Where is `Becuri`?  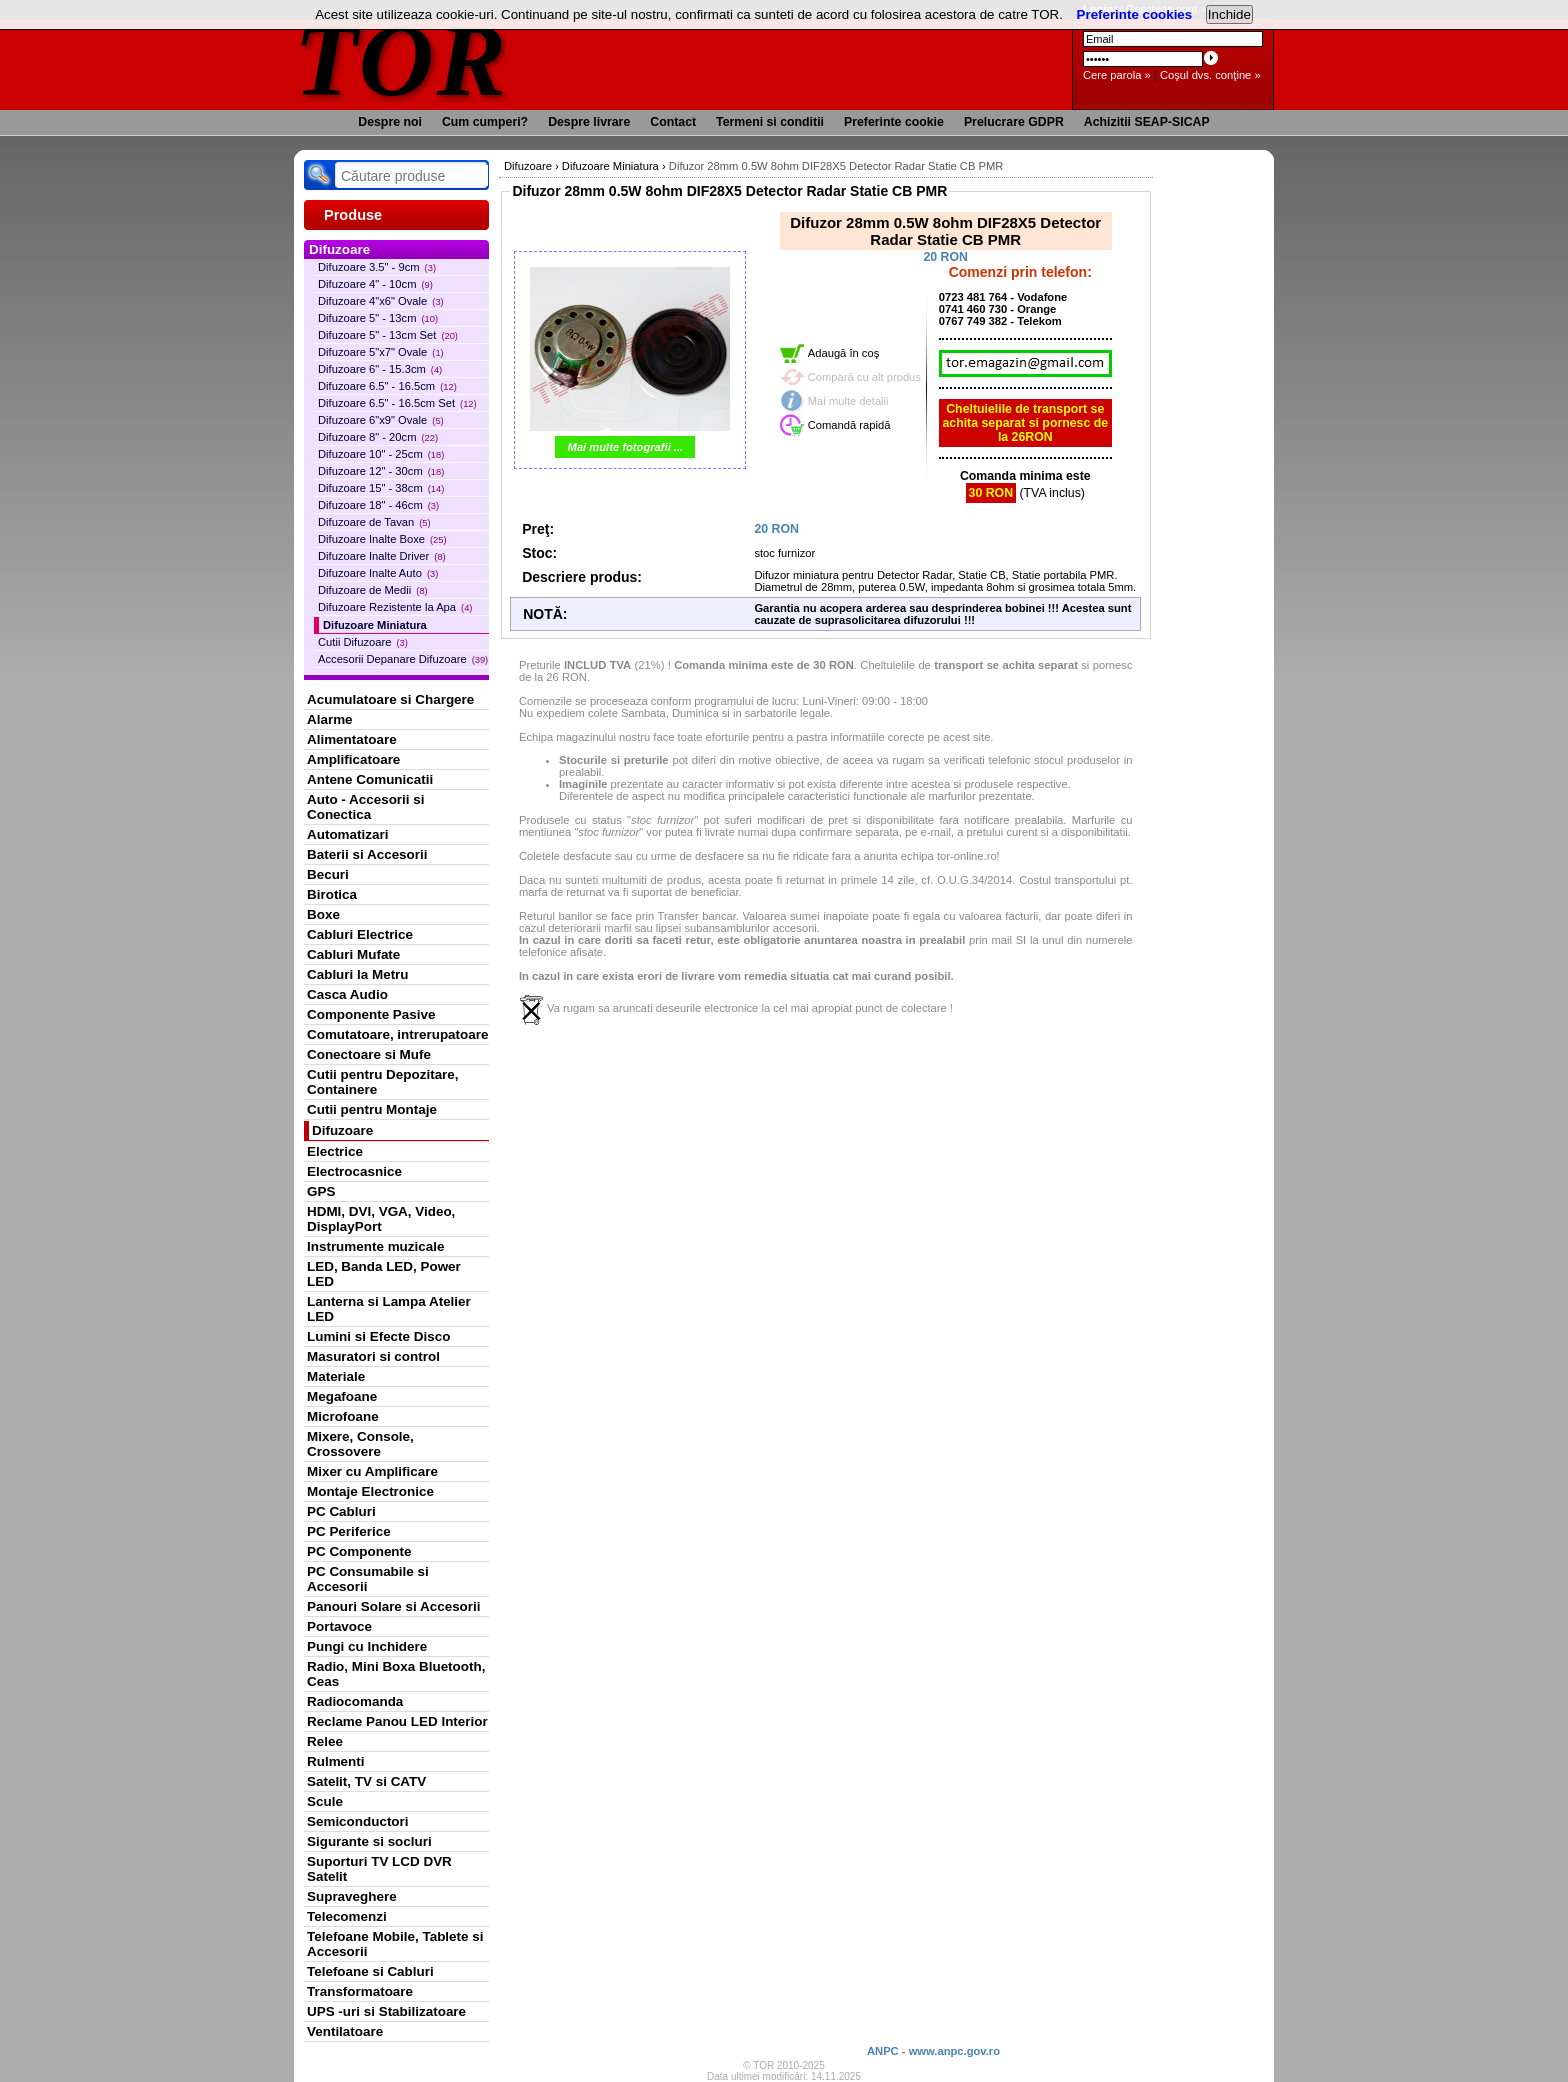 Becuri is located at coordinates (328, 874).